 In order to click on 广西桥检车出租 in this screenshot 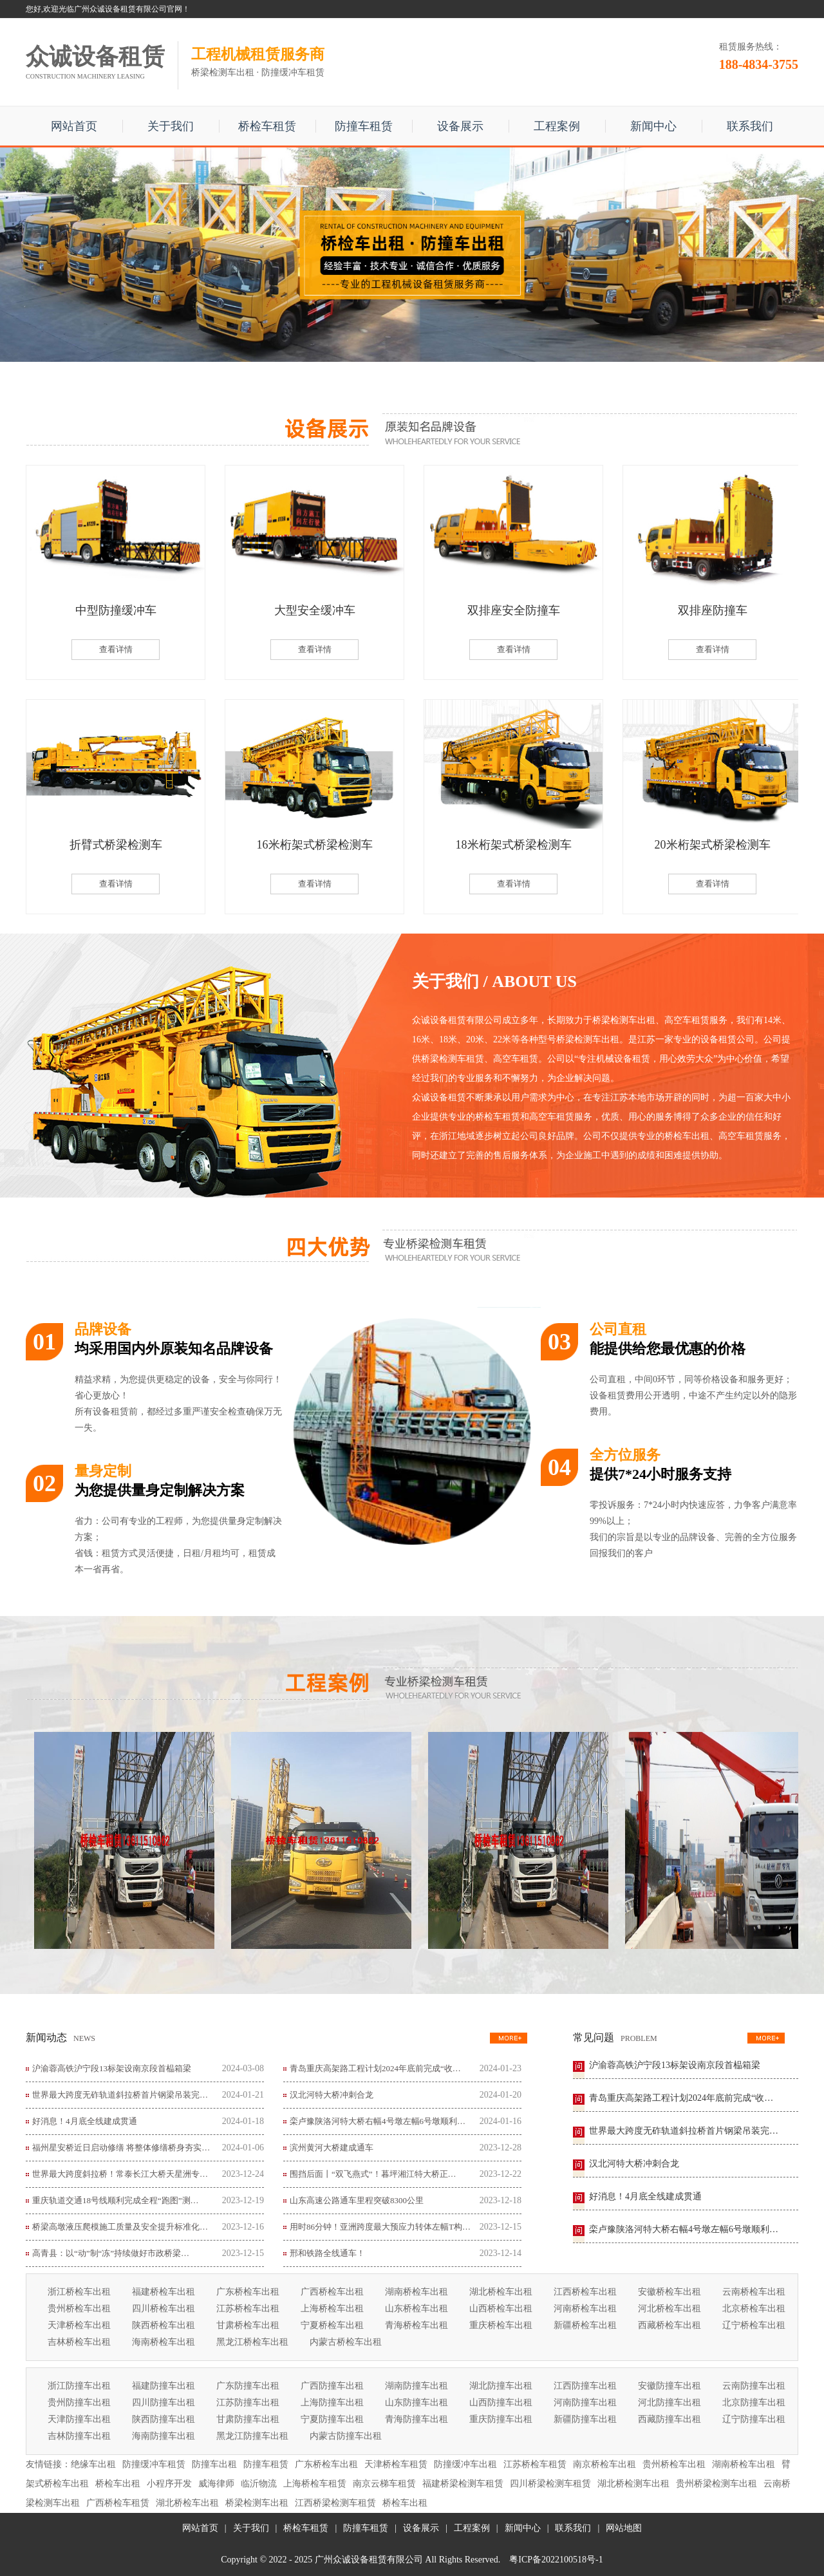, I will do `click(332, 2292)`.